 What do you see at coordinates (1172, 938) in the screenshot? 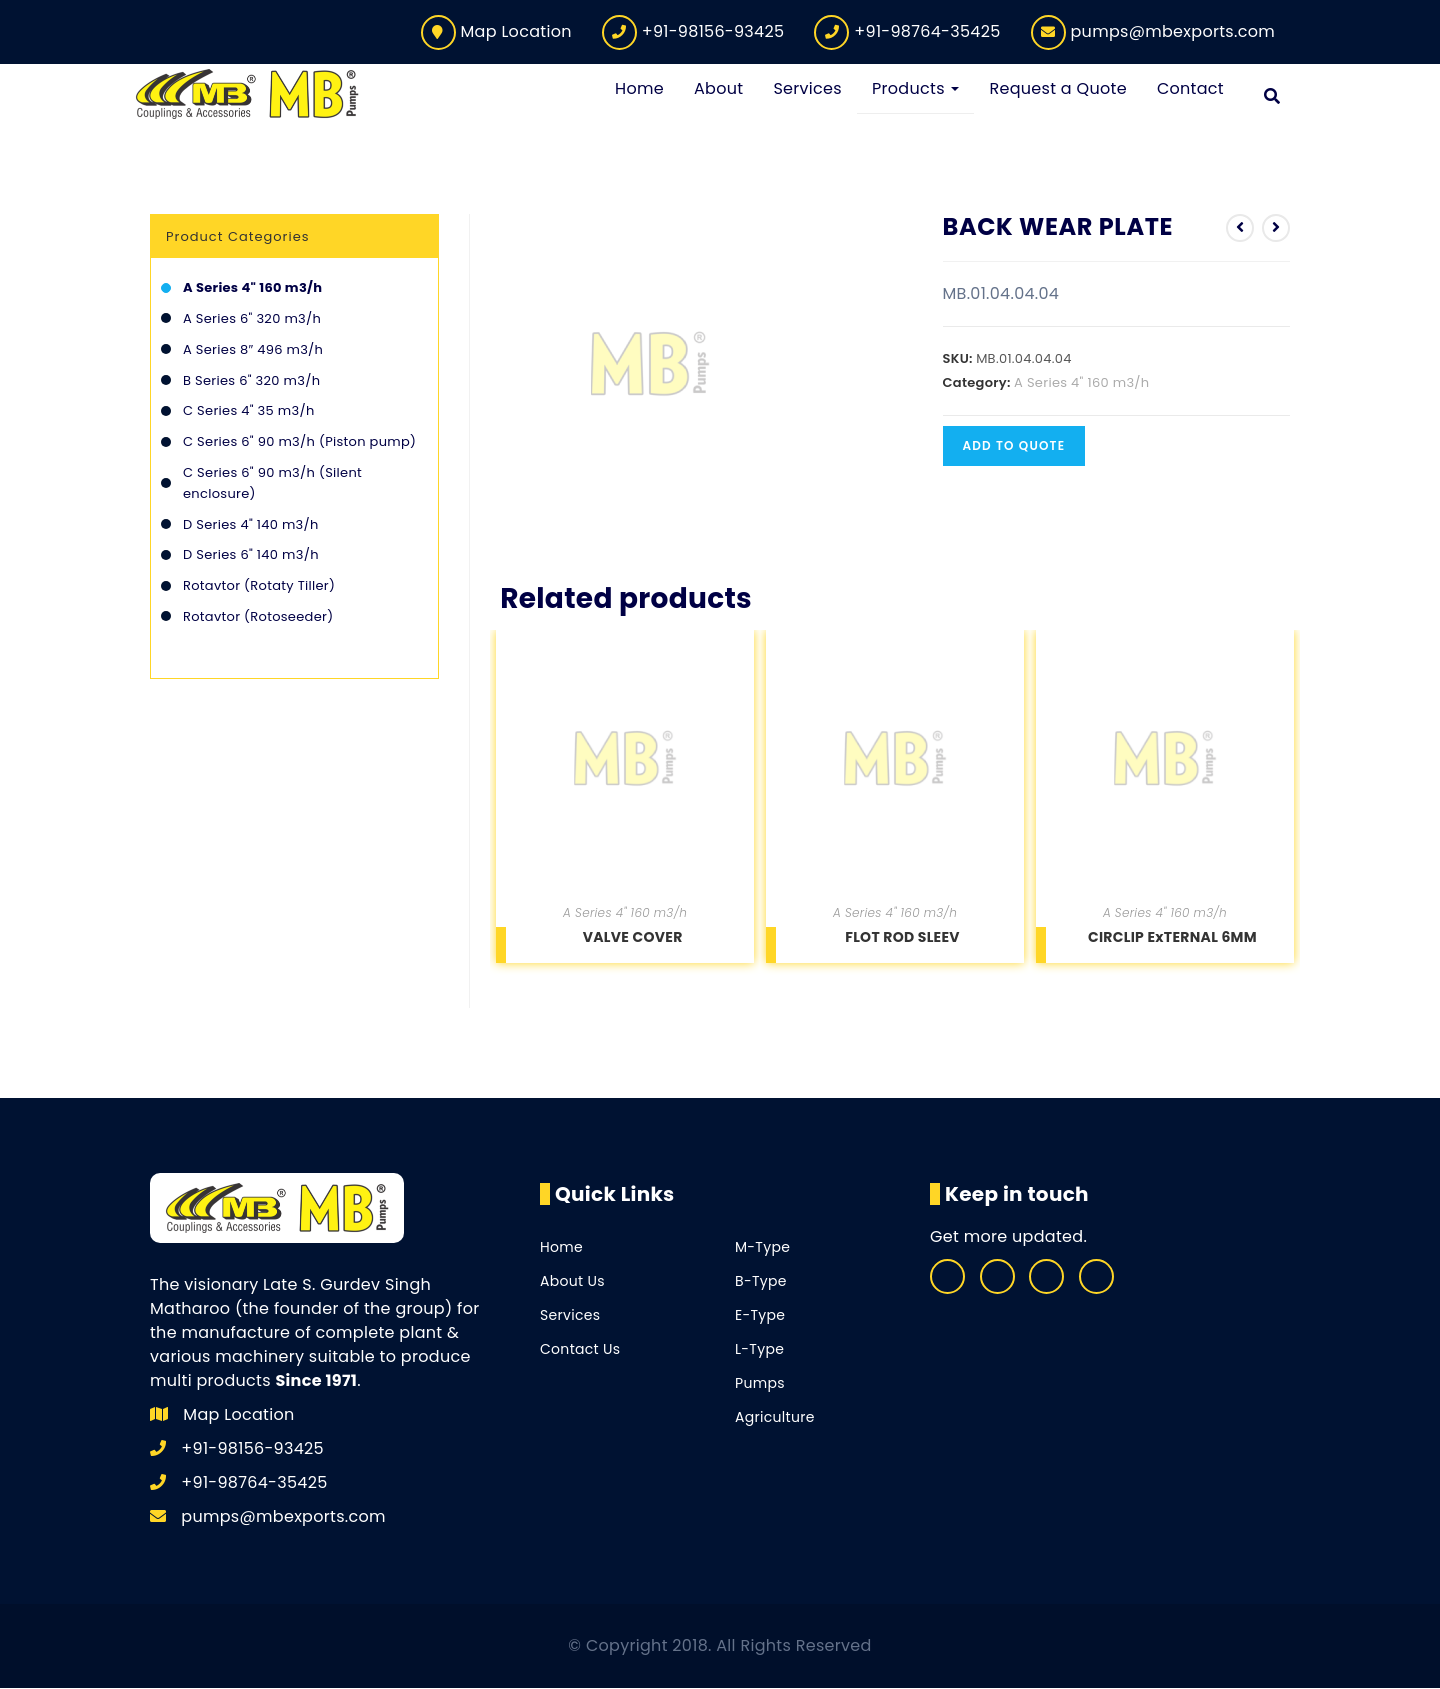
I see `CIRCLIP ExTERNAL 6MM` at bounding box center [1172, 938].